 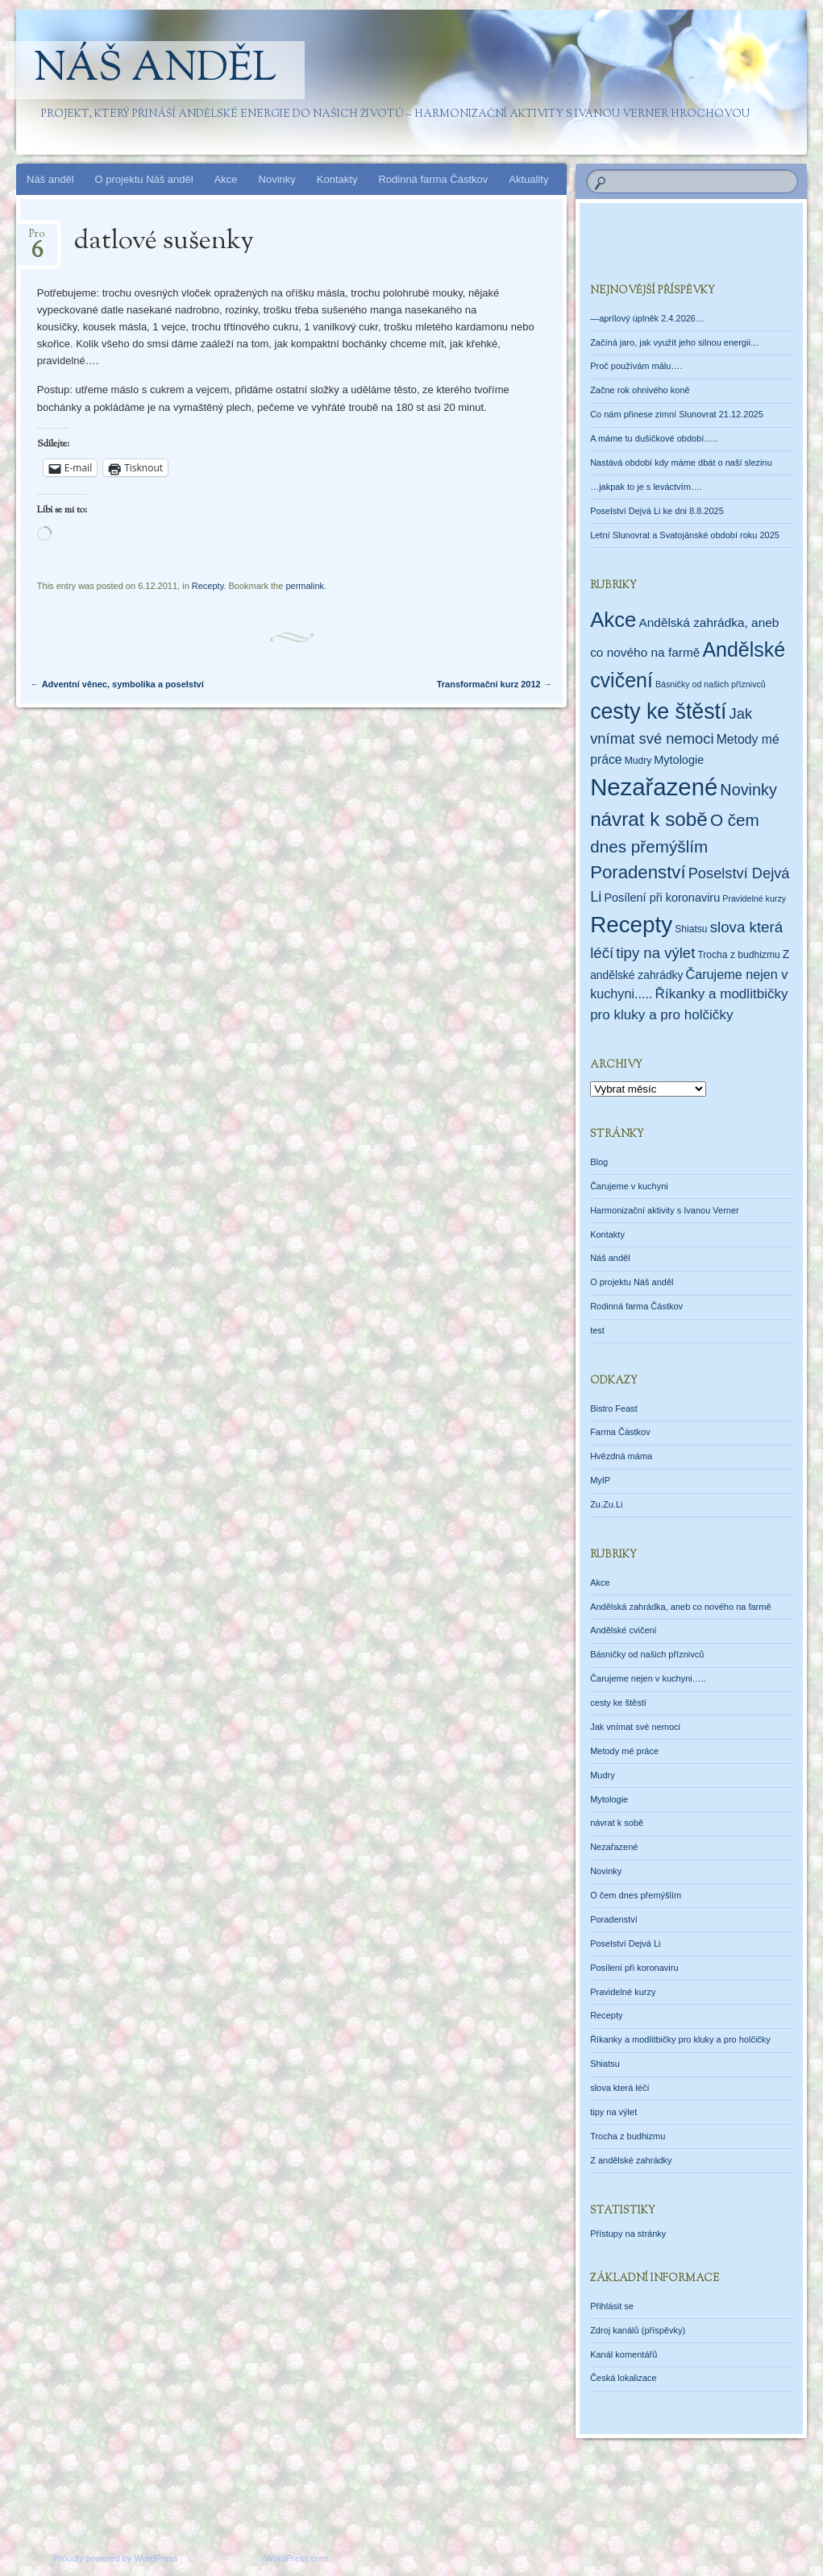 What do you see at coordinates (623, 2378) in the screenshot?
I see `Česká lokalizace` at bounding box center [623, 2378].